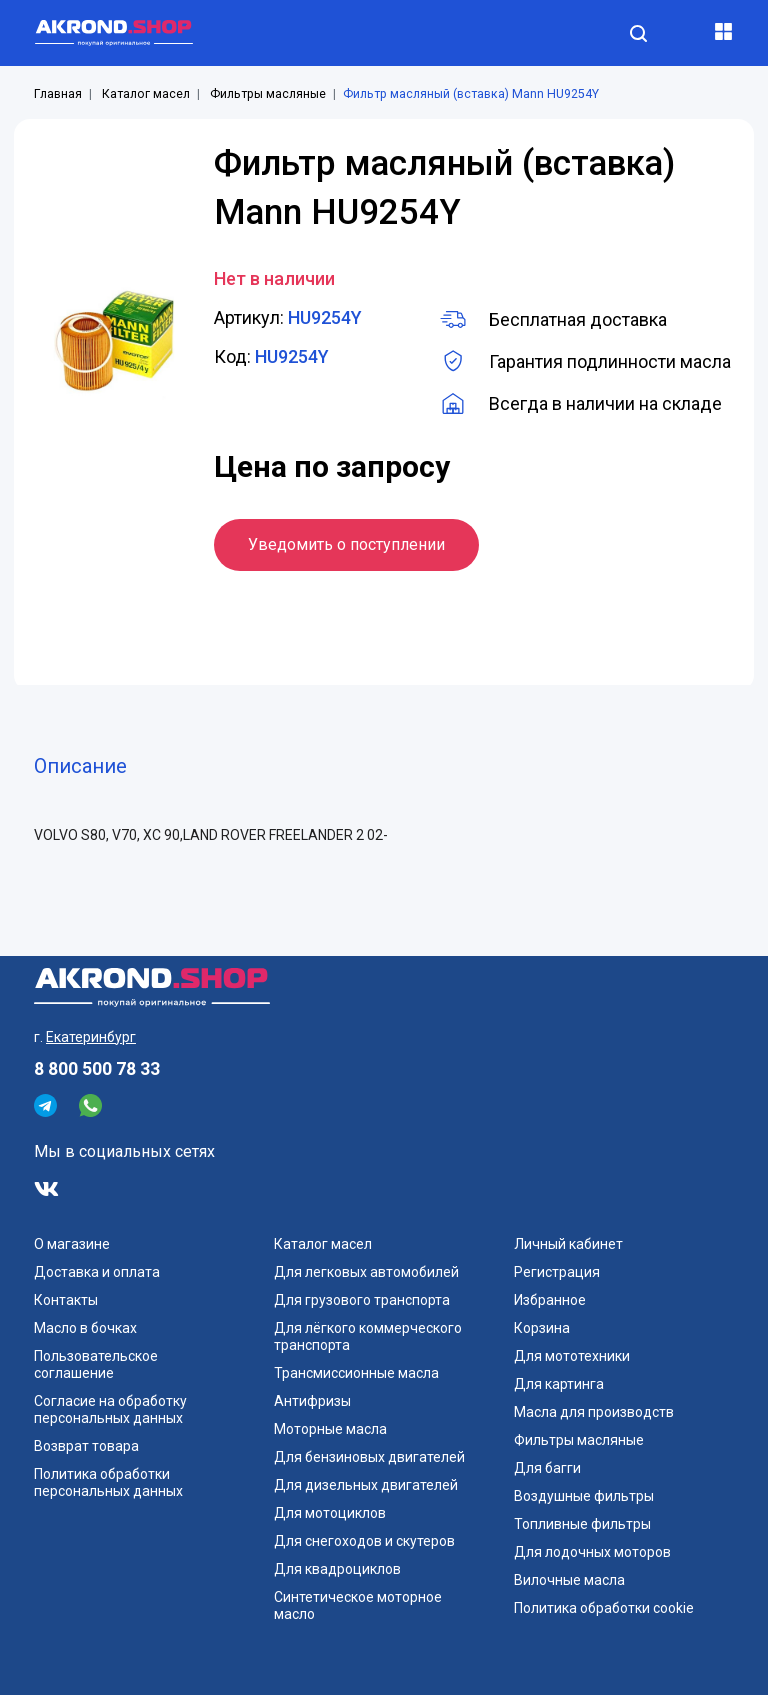 The width and height of the screenshot is (768, 1695). I want to click on Для мототехники, so click(572, 1356).